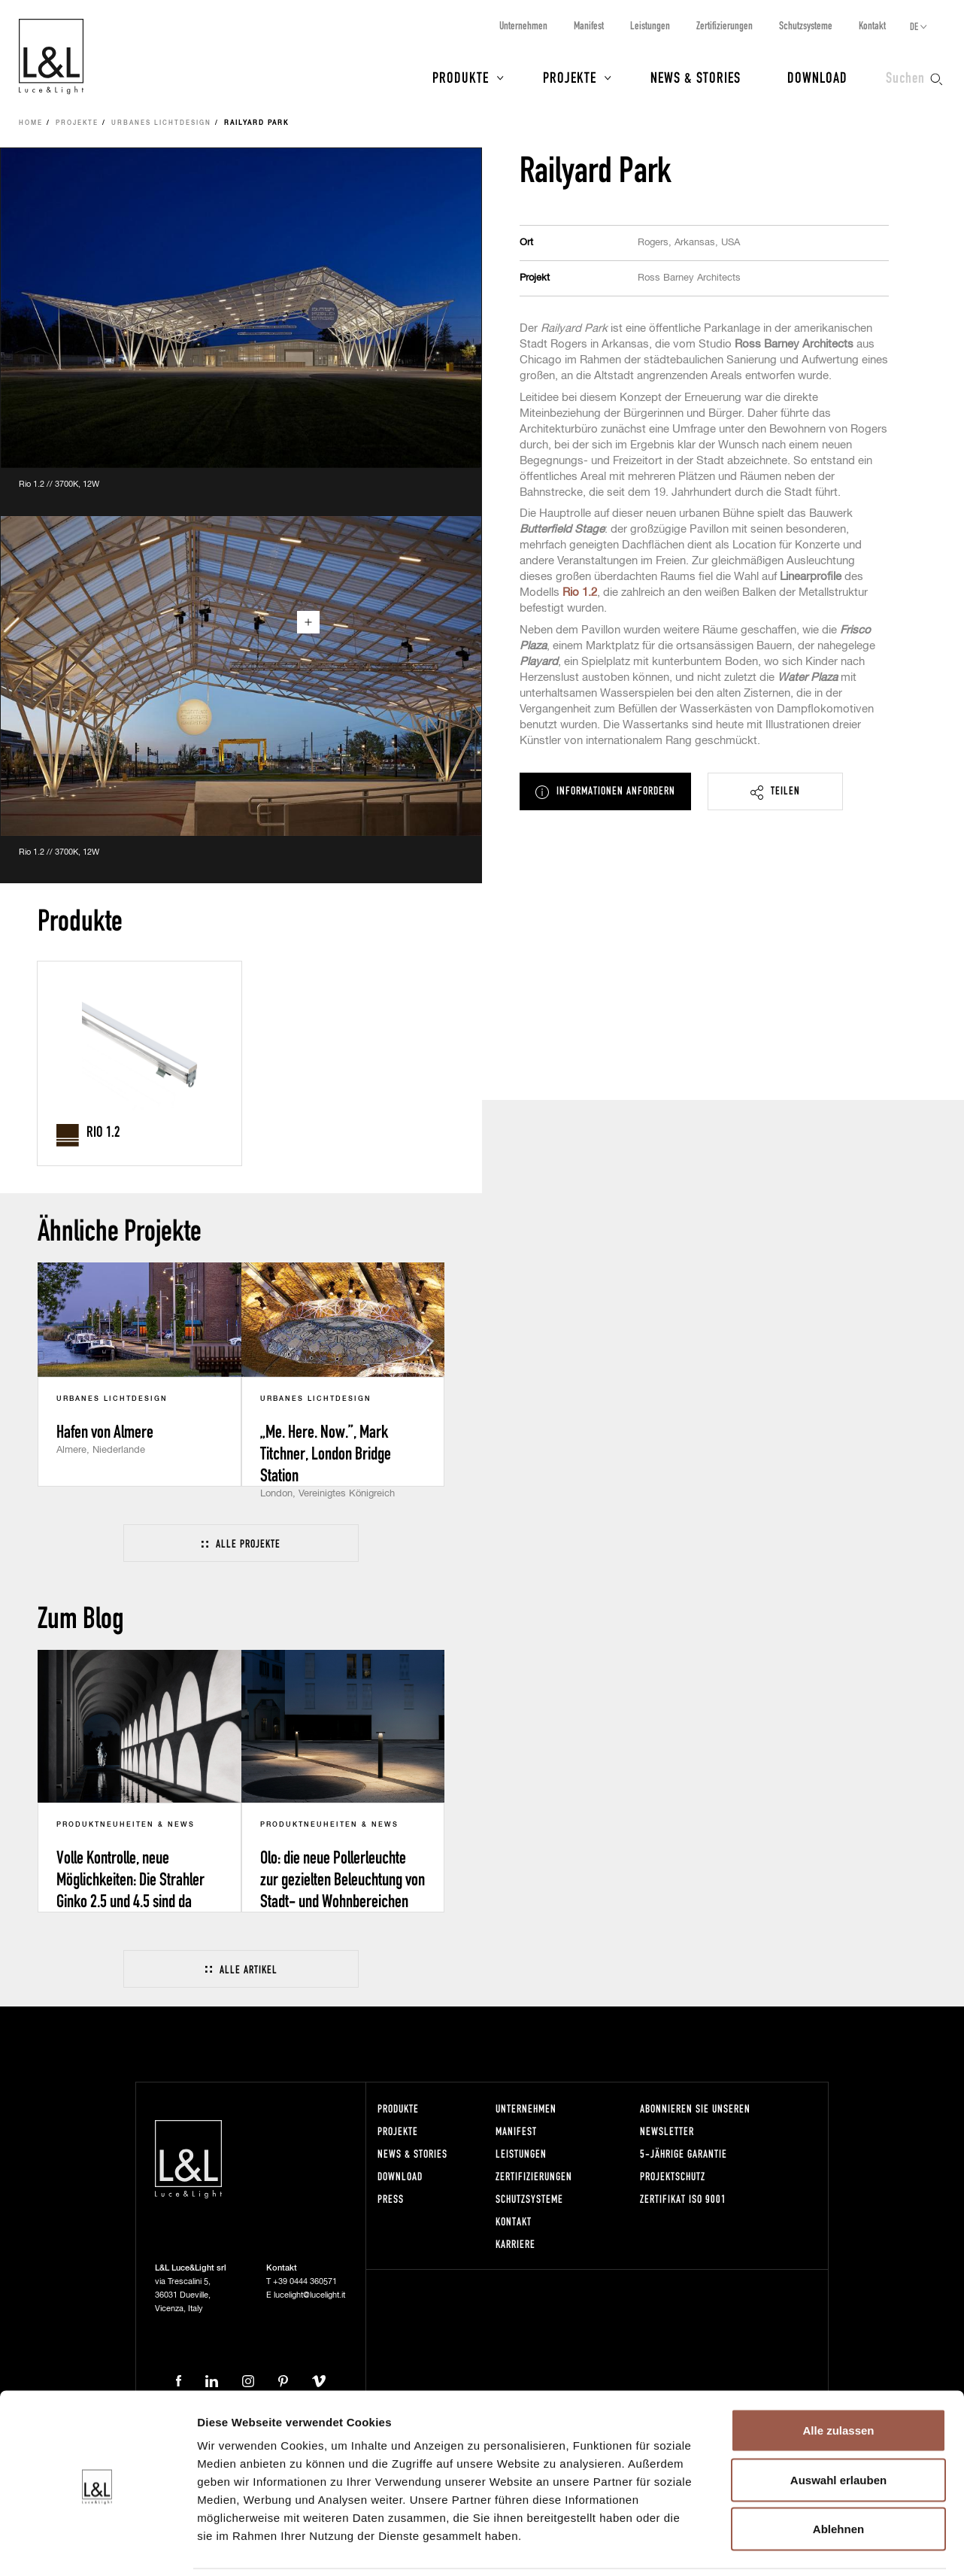  Describe the element at coordinates (523, 25) in the screenshot. I see `Unternehmen` at that location.